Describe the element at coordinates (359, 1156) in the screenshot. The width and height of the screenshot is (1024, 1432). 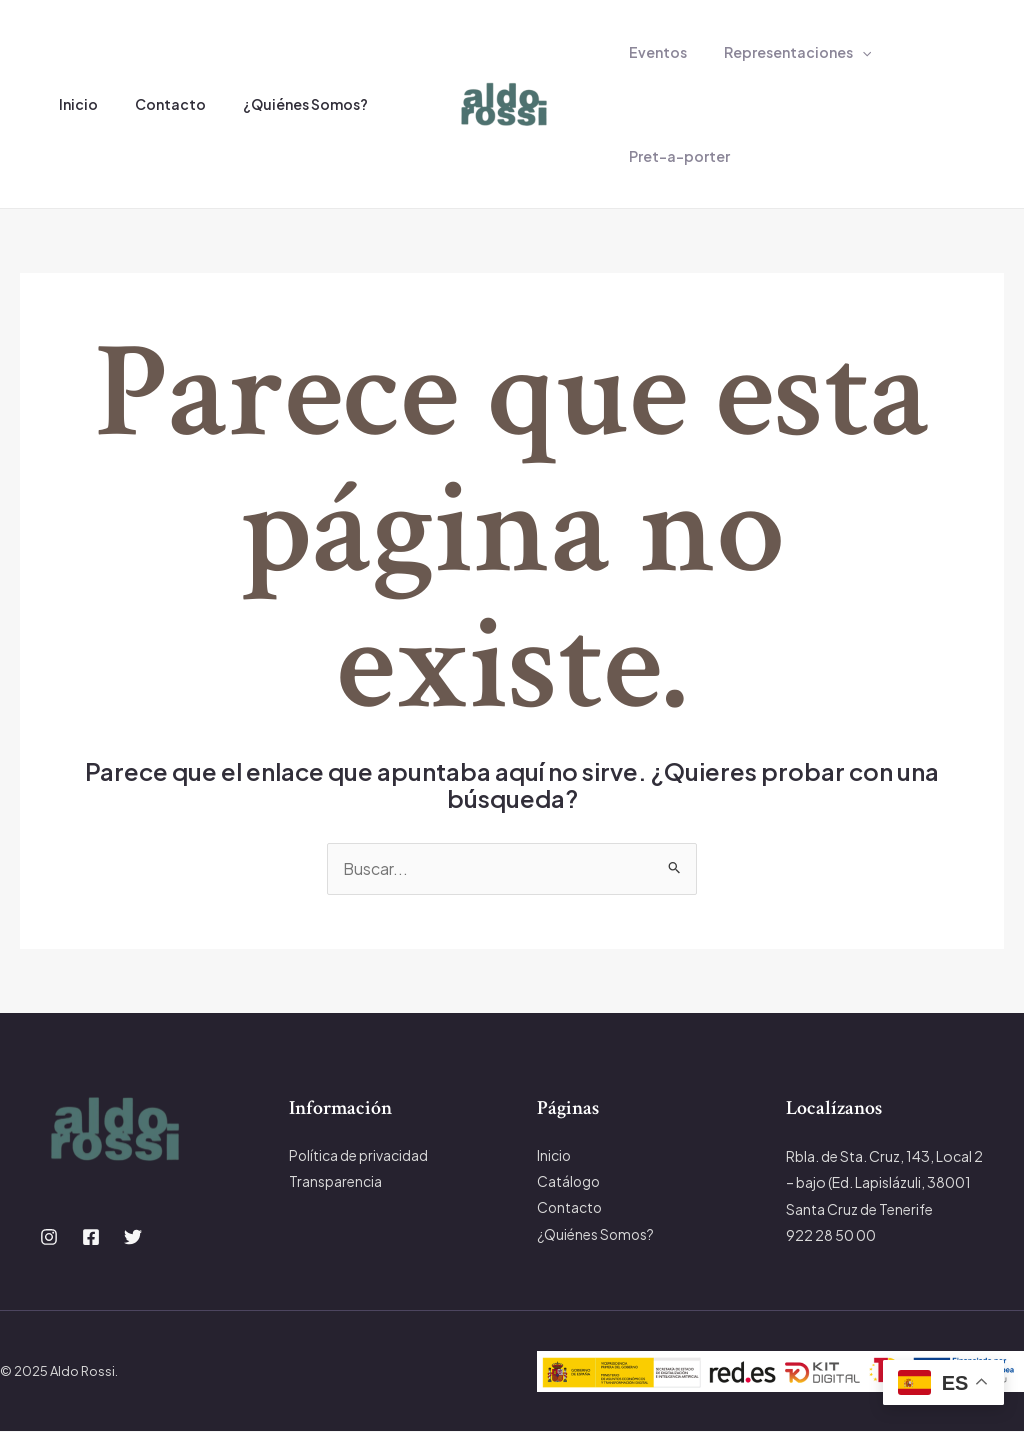
I see `Política de privacidad` at that location.